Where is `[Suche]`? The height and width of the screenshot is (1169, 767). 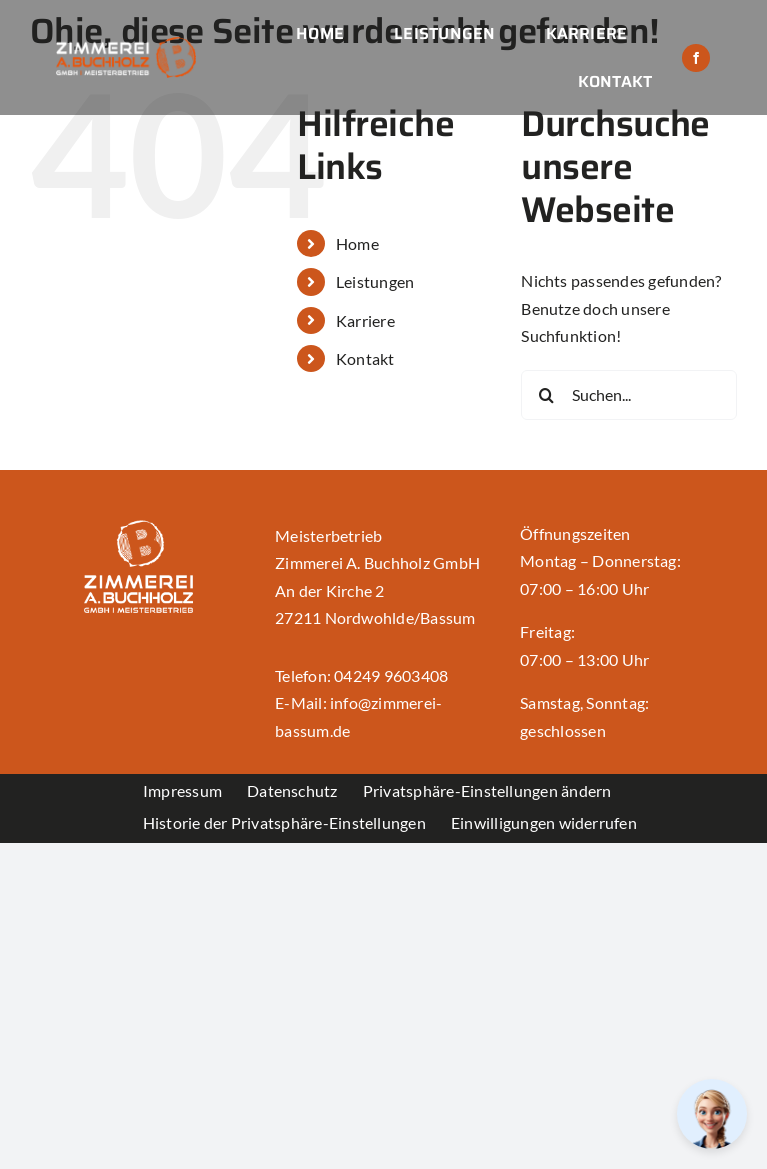 [Suche] is located at coordinates (546, 395).